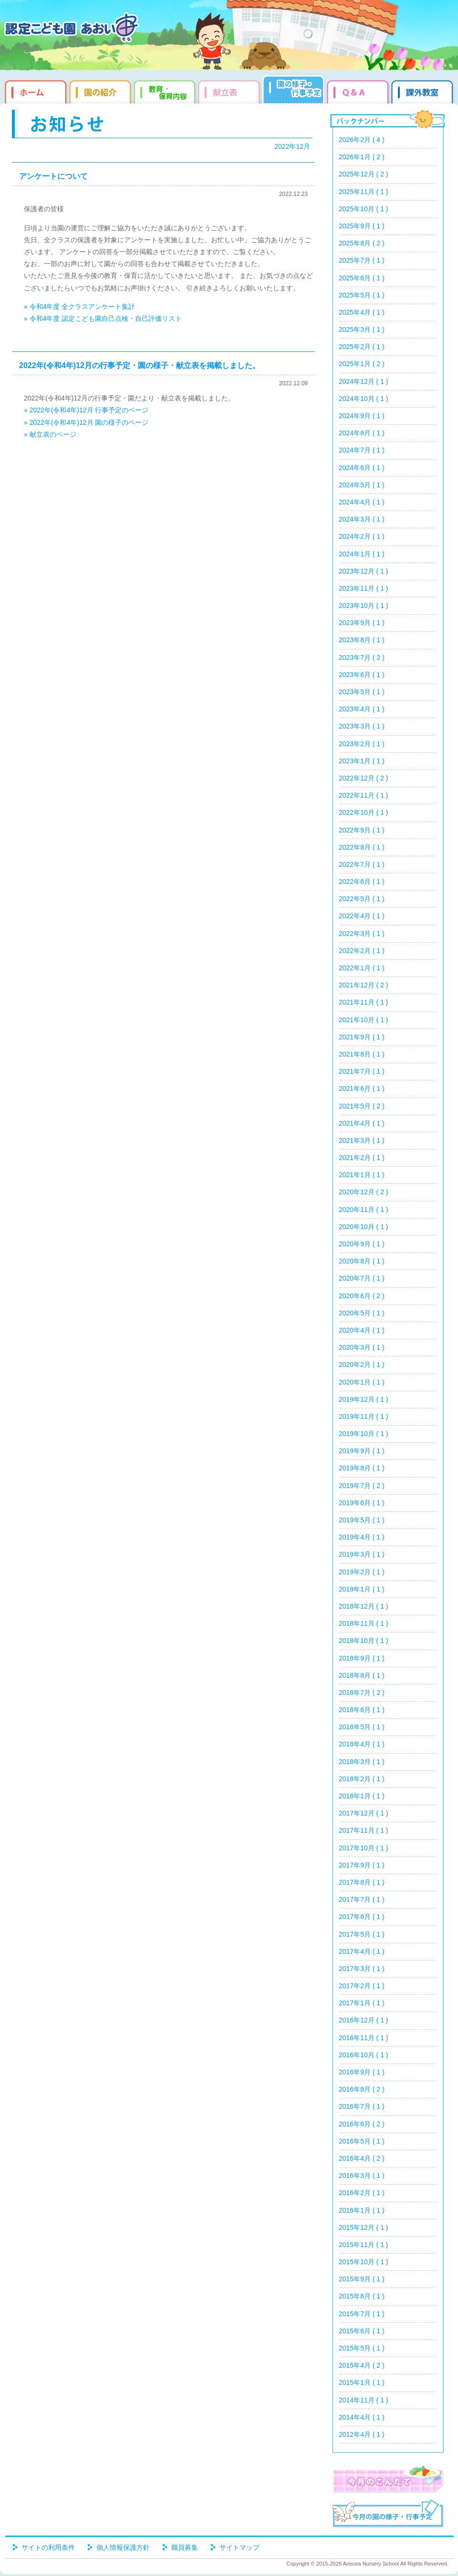 The image size is (458, 2576). I want to click on 2019年4月 ( 1 ), so click(362, 1537).